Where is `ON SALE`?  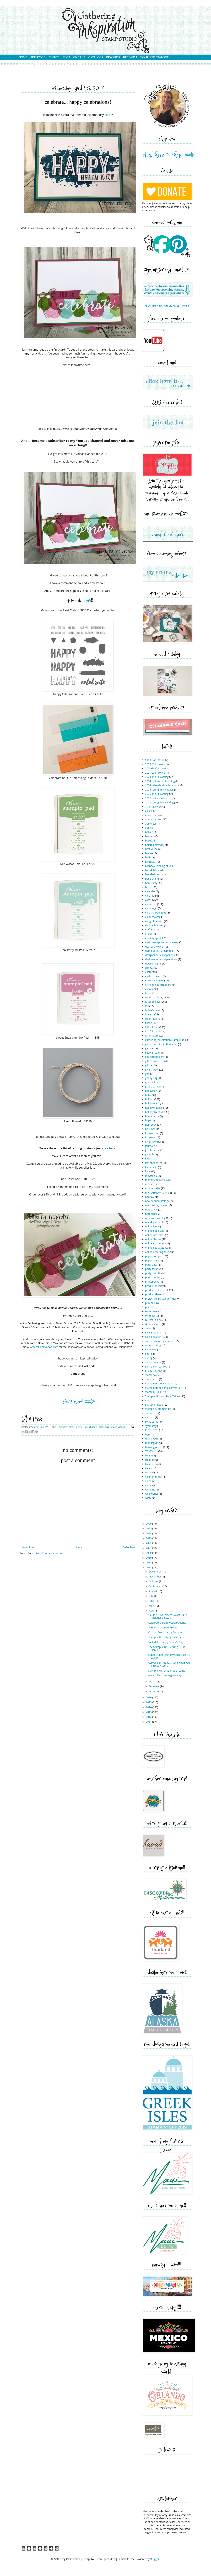
ON SALE is located at coordinates (79, 57).